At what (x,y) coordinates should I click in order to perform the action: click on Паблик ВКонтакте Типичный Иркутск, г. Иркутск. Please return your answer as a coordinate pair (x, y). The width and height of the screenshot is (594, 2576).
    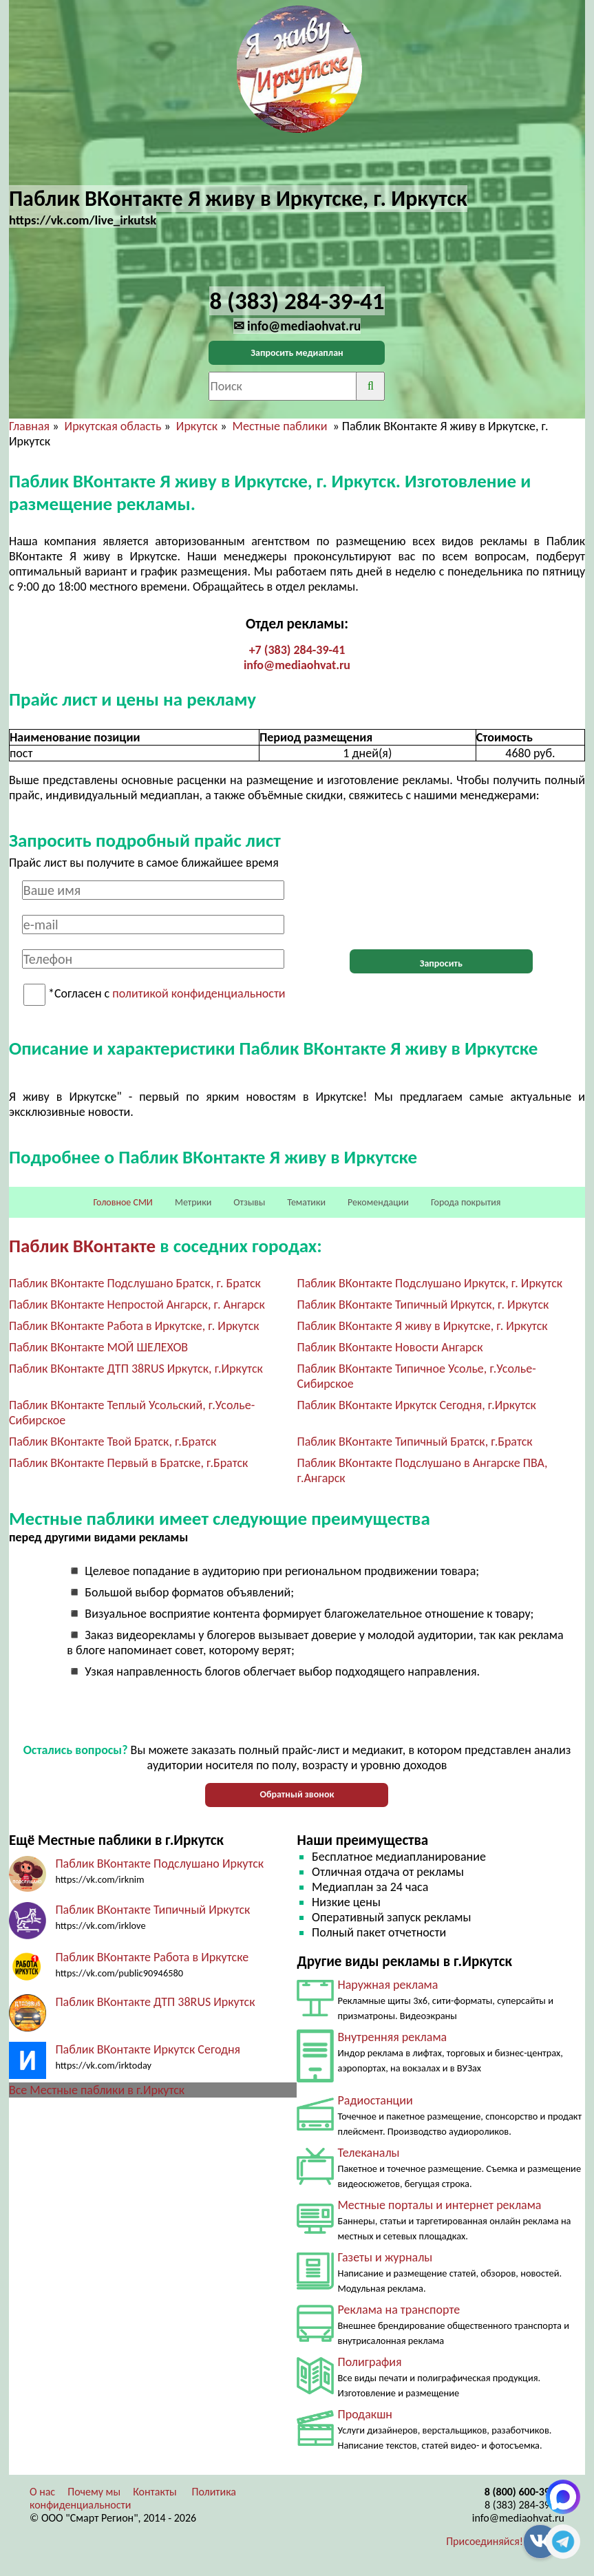
    Looking at the image, I should click on (423, 1304).